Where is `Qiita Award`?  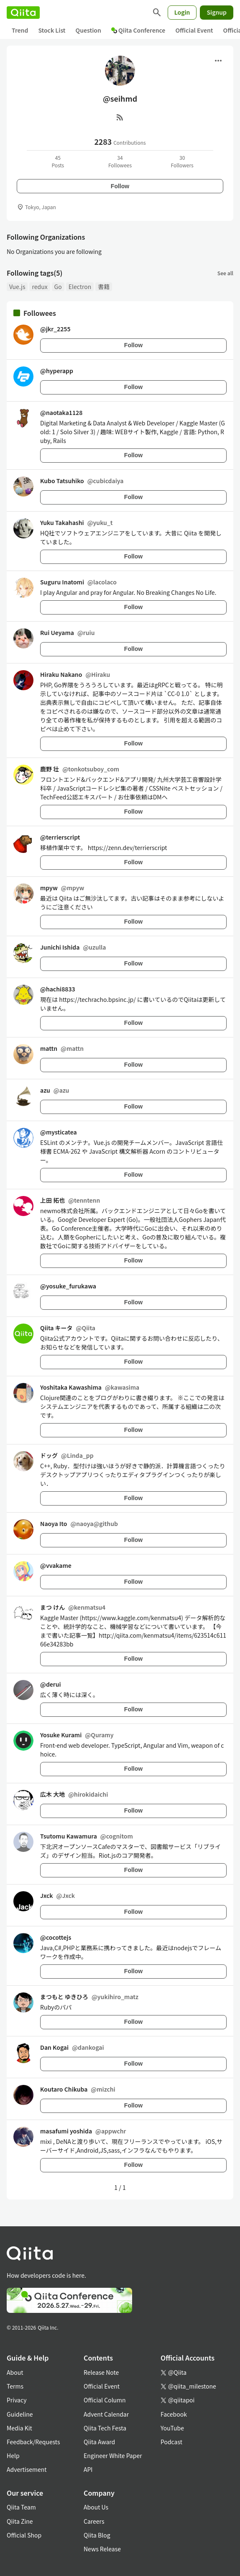
Qiita Award is located at coordinates (99, 2442).